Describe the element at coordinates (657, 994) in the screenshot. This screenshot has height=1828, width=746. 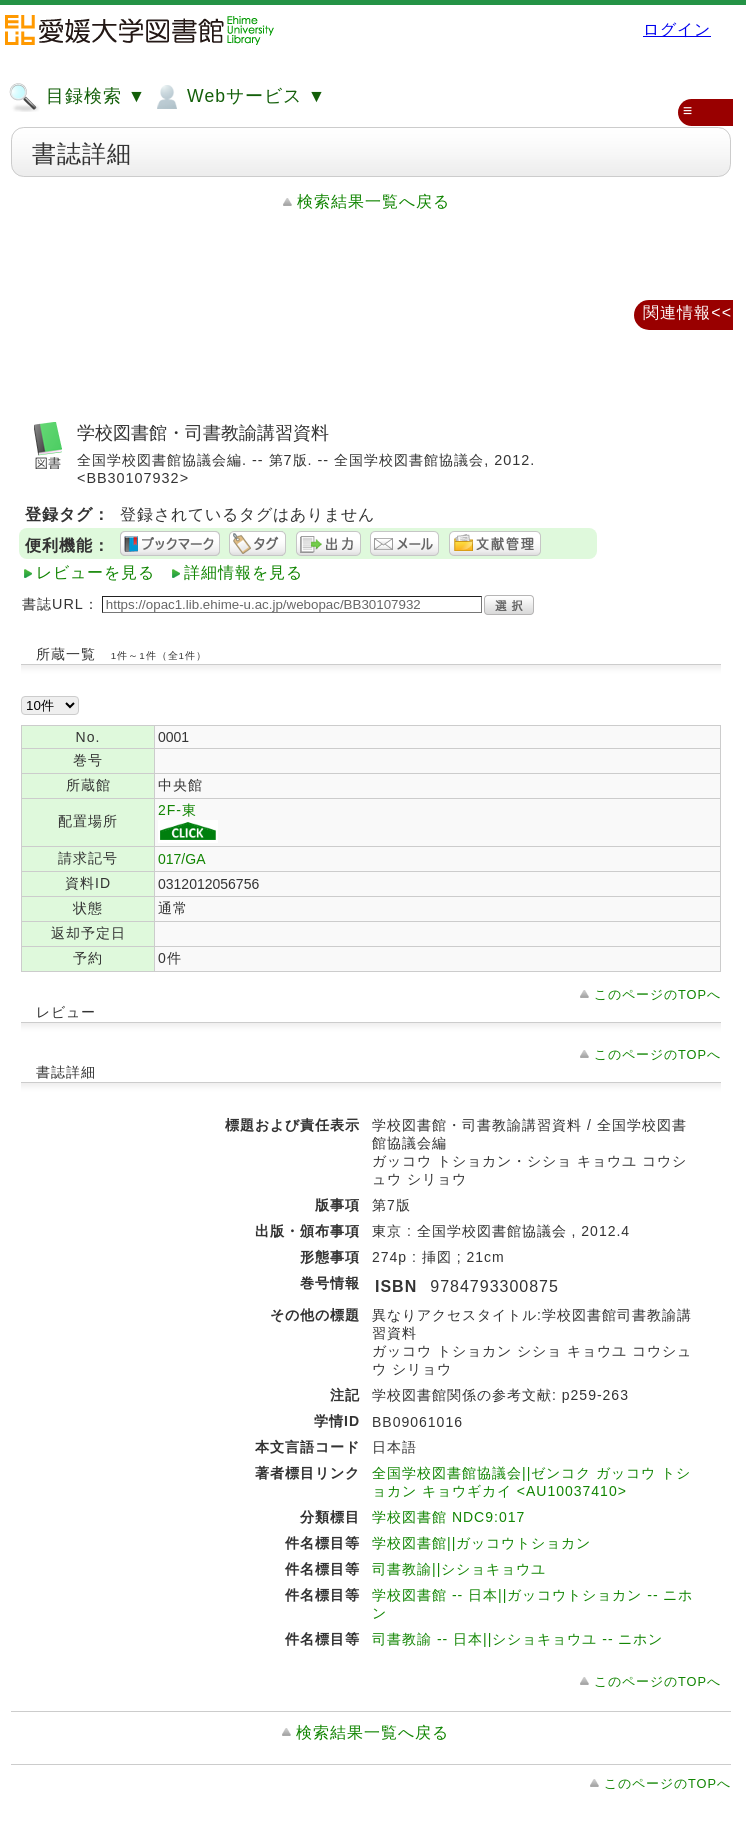
I see `このページのTOPへ` at that location.